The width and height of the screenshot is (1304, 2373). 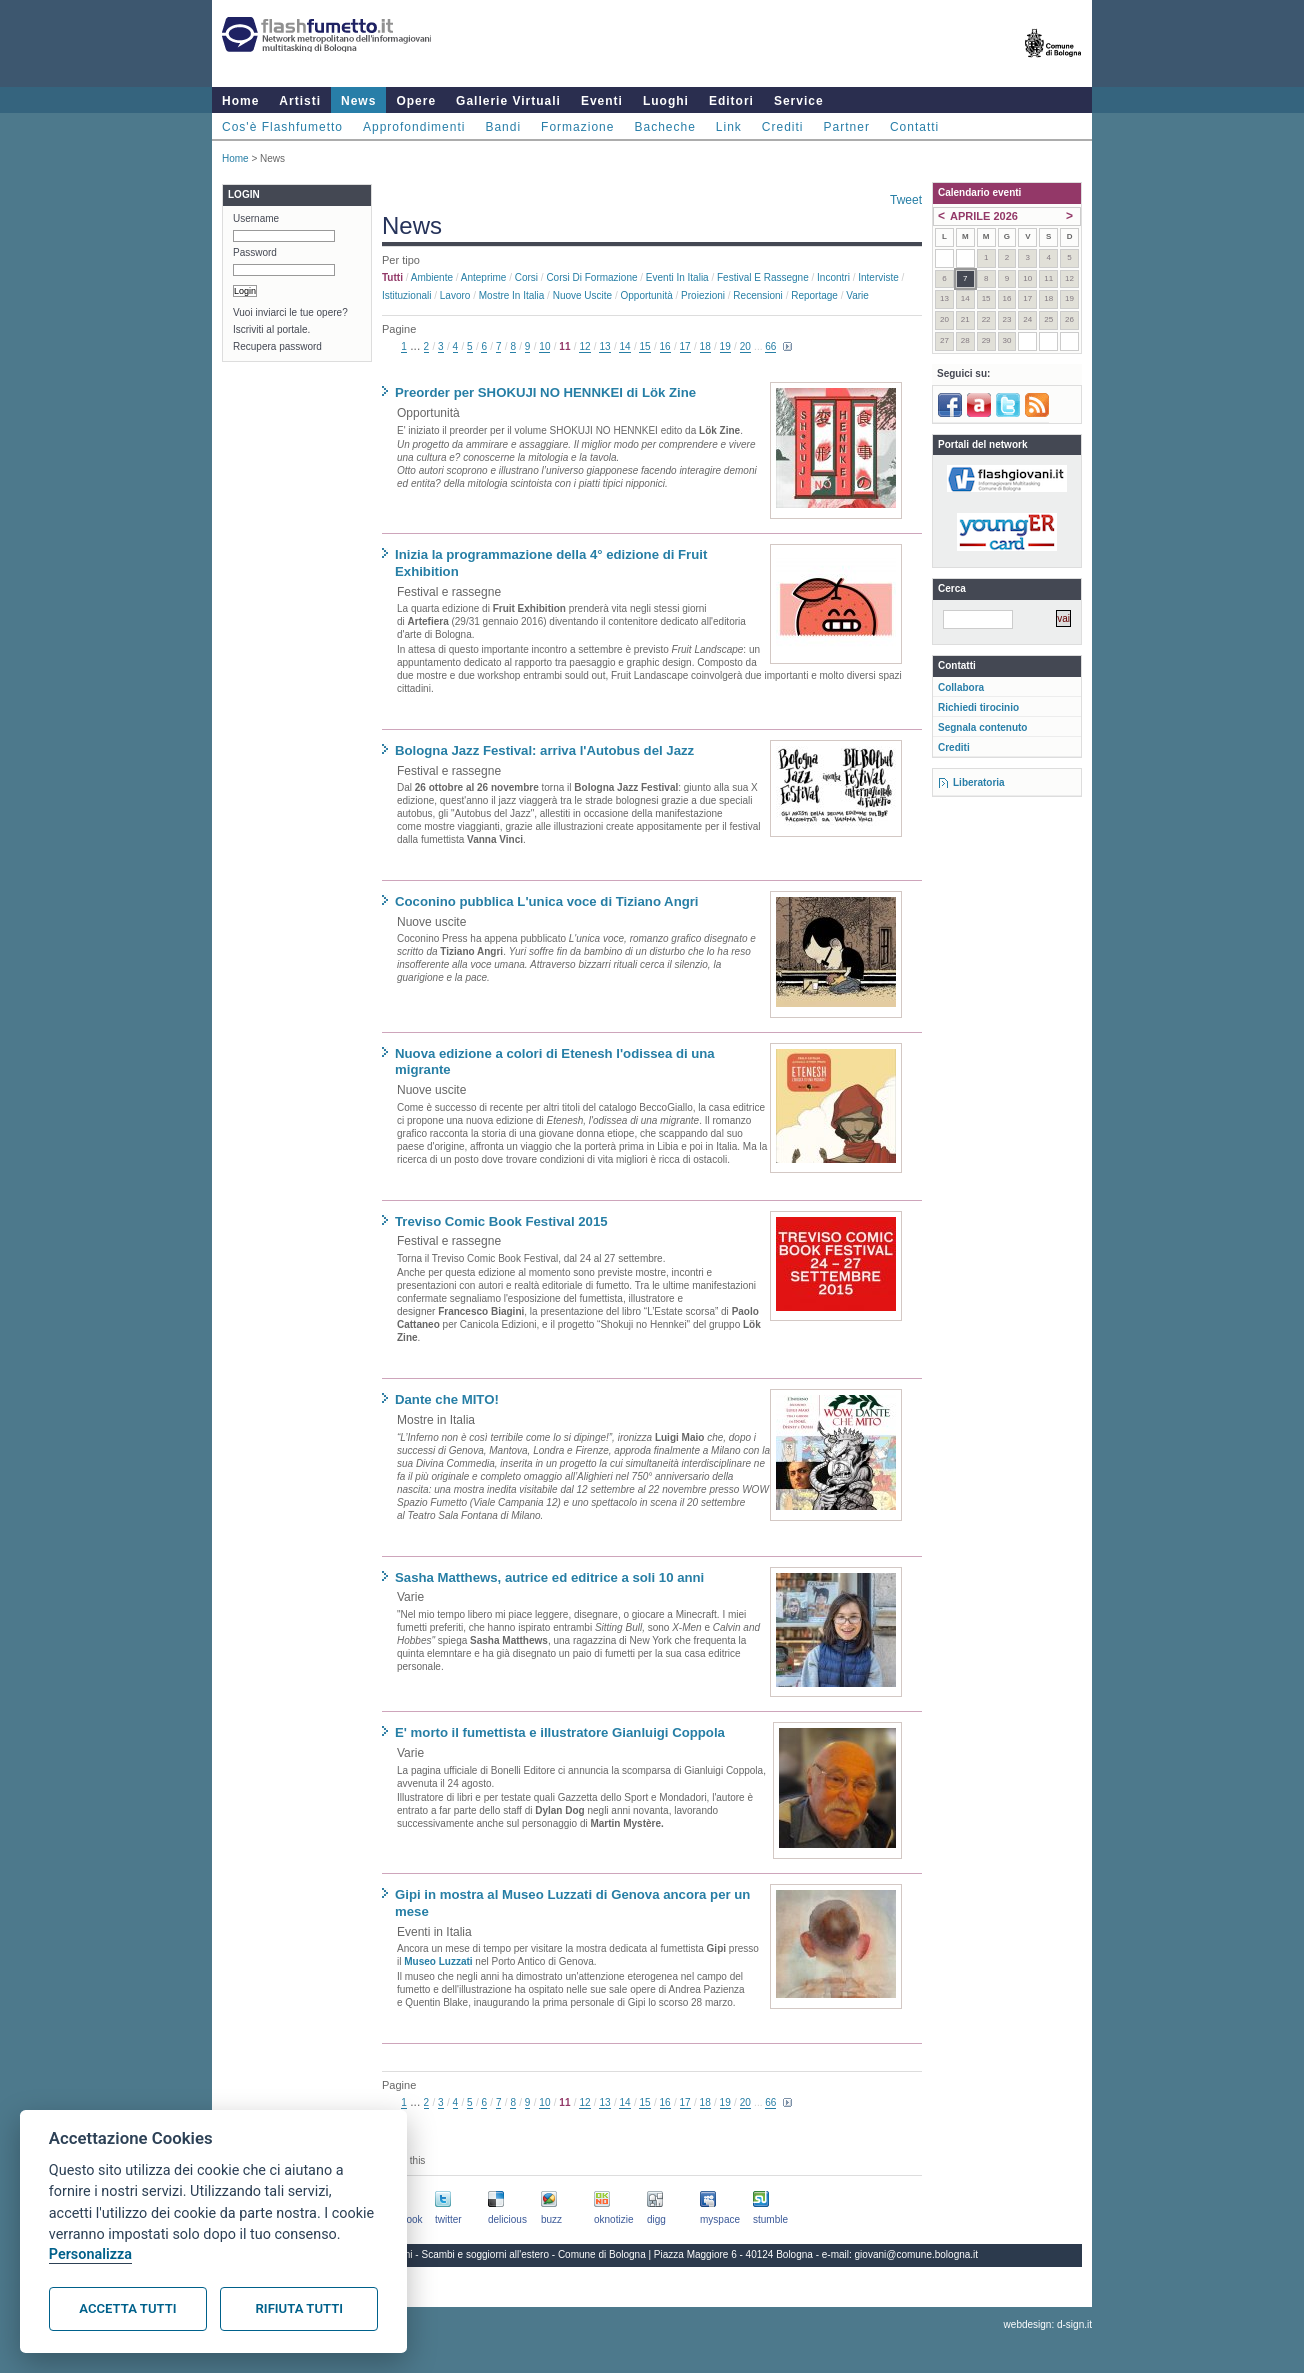 I want to click on Rifiuta tutti, so click(x=299, y=2308).